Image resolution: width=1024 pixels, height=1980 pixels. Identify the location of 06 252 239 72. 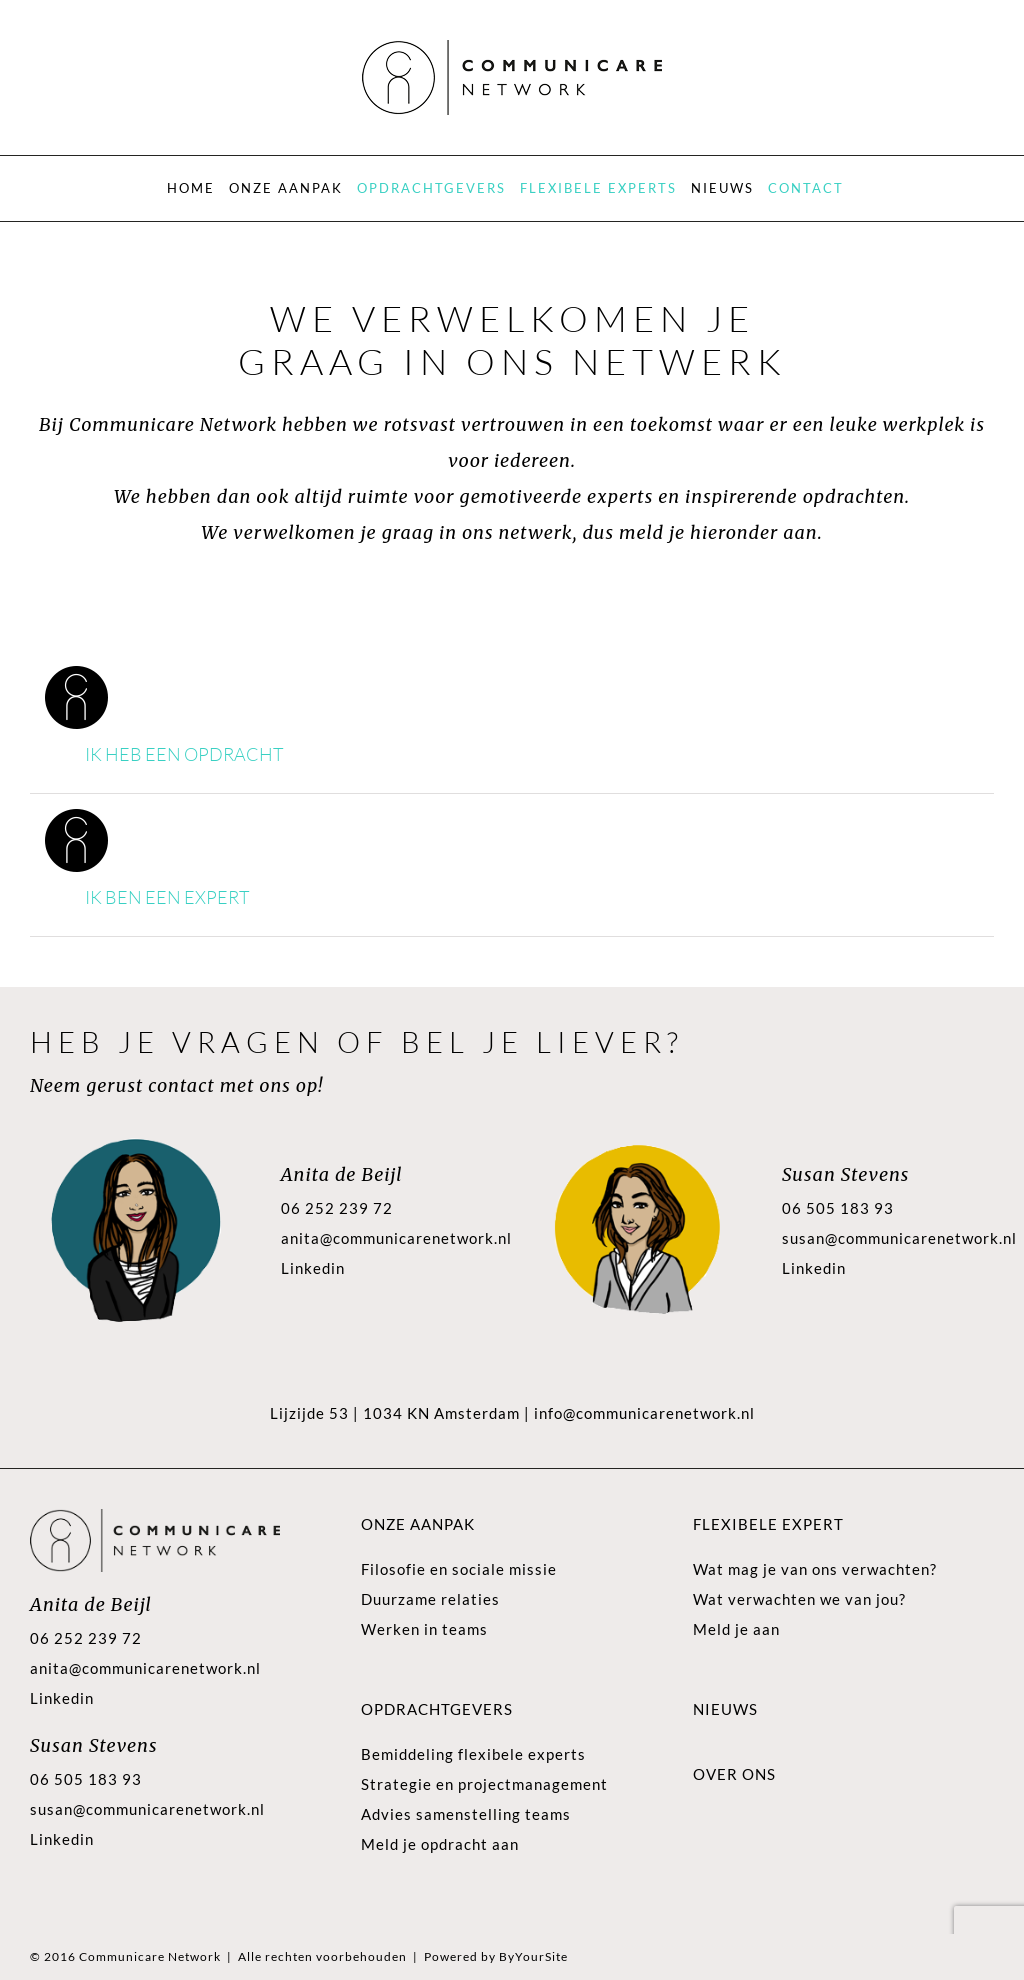
(337, 1208).